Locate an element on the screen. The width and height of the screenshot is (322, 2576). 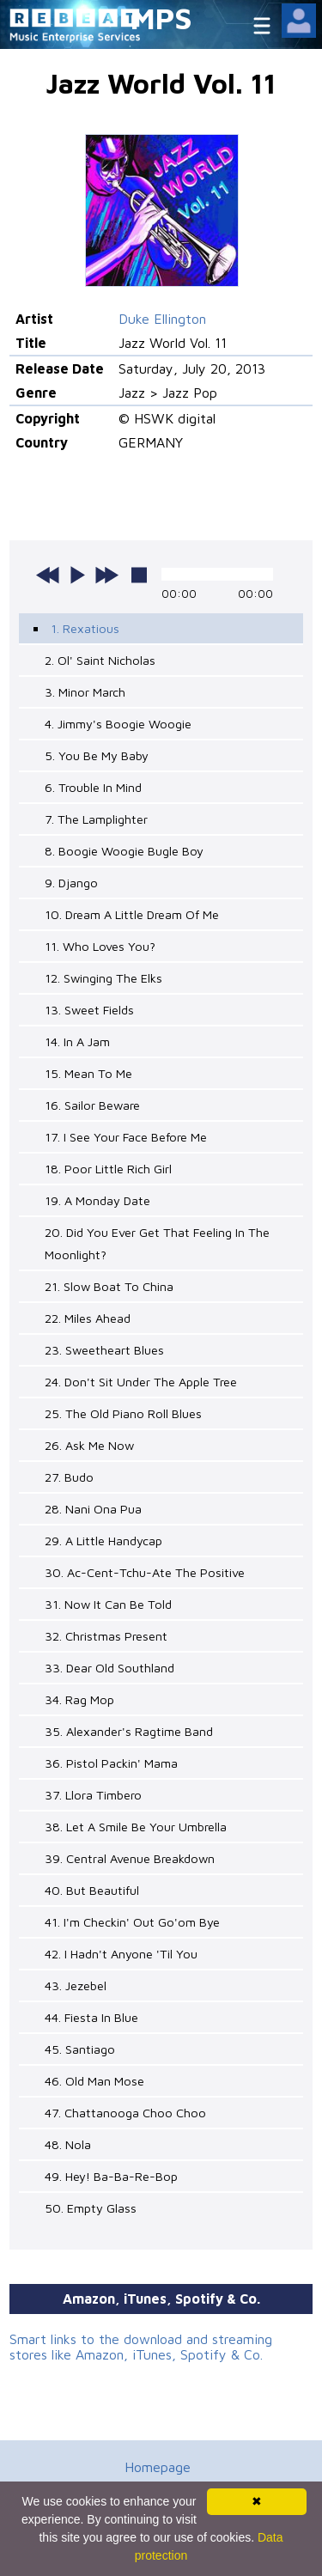
Duke Ellington is located at coordinates (162, 318).